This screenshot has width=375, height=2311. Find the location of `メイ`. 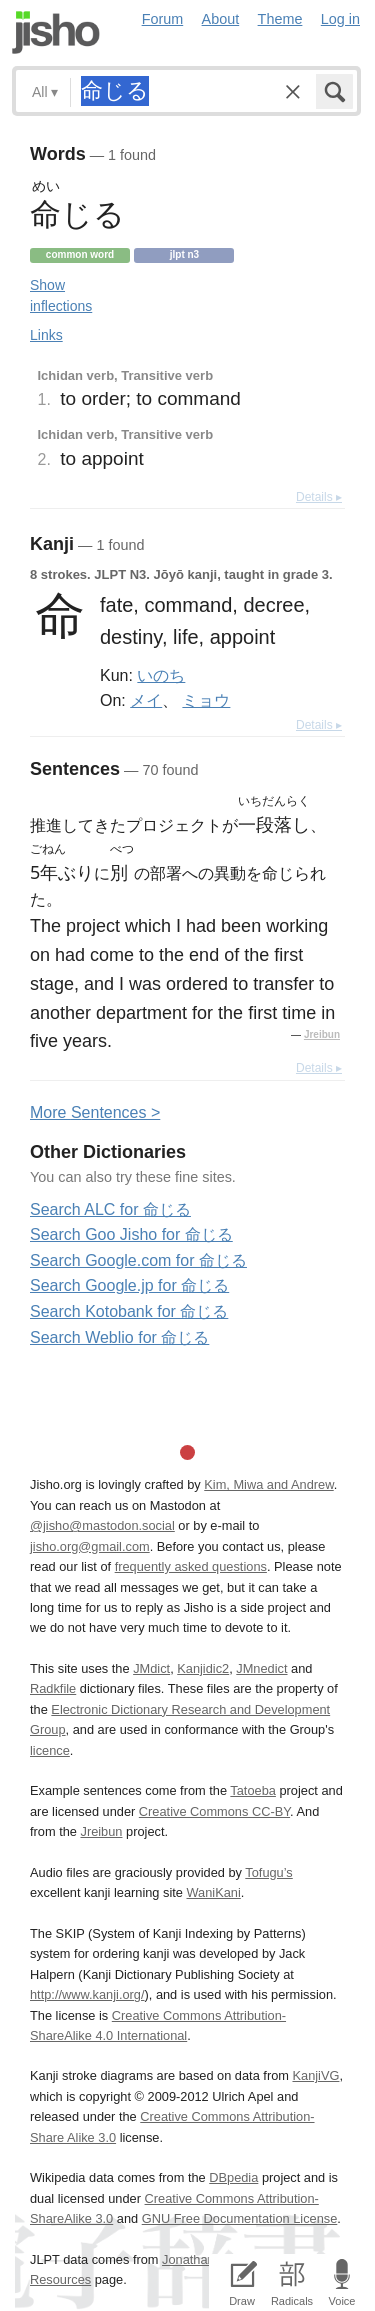

メイ is located at coordinates (146, 700).